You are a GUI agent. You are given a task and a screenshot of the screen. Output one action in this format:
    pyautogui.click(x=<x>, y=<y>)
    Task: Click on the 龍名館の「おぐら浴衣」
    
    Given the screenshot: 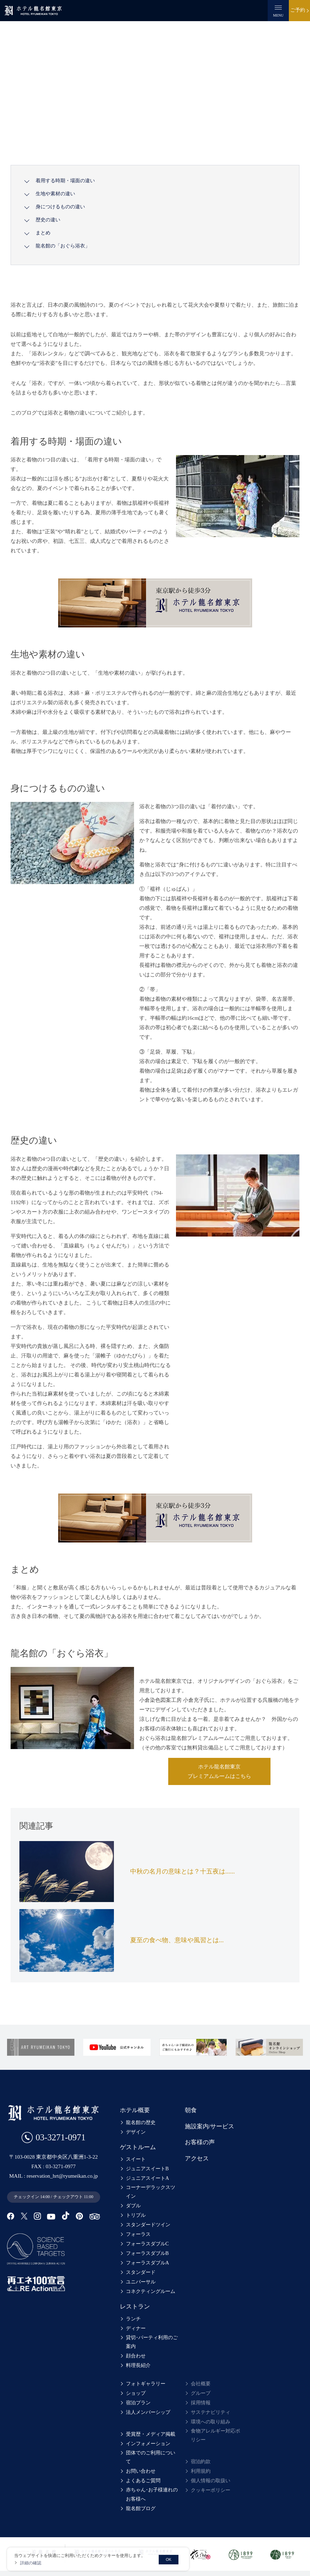 What is the action you would take?
    pyautogui.click(x=63, y=246)
    